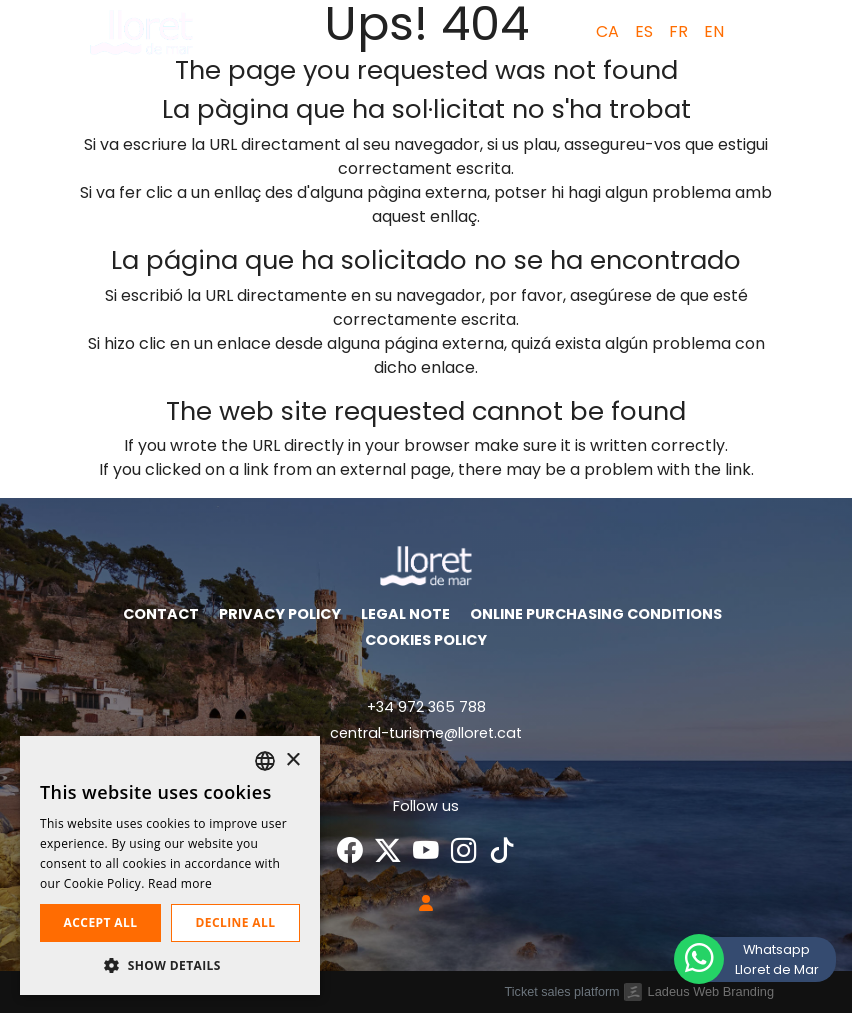 This screenshot has height=1015, width=852. Describe the element at coordinates (596, 616) in the screenshot. I see `Online purchasing conditions` at that location.